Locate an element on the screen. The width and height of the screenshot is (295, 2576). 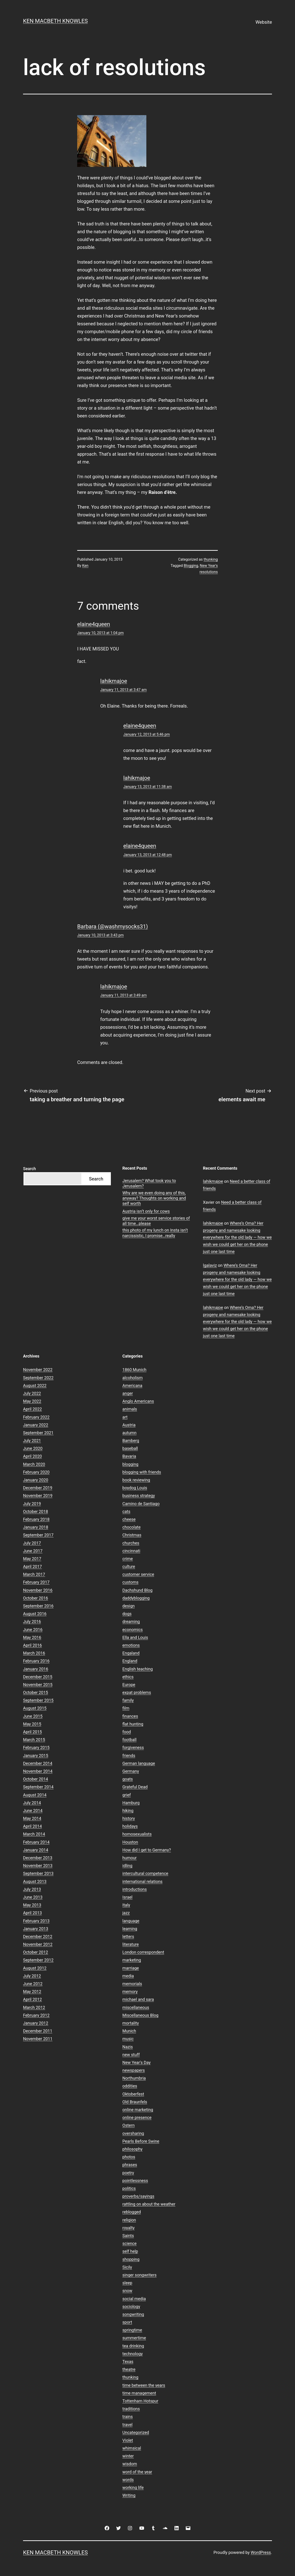
May 2012 is located at coordinates (32, 1991).